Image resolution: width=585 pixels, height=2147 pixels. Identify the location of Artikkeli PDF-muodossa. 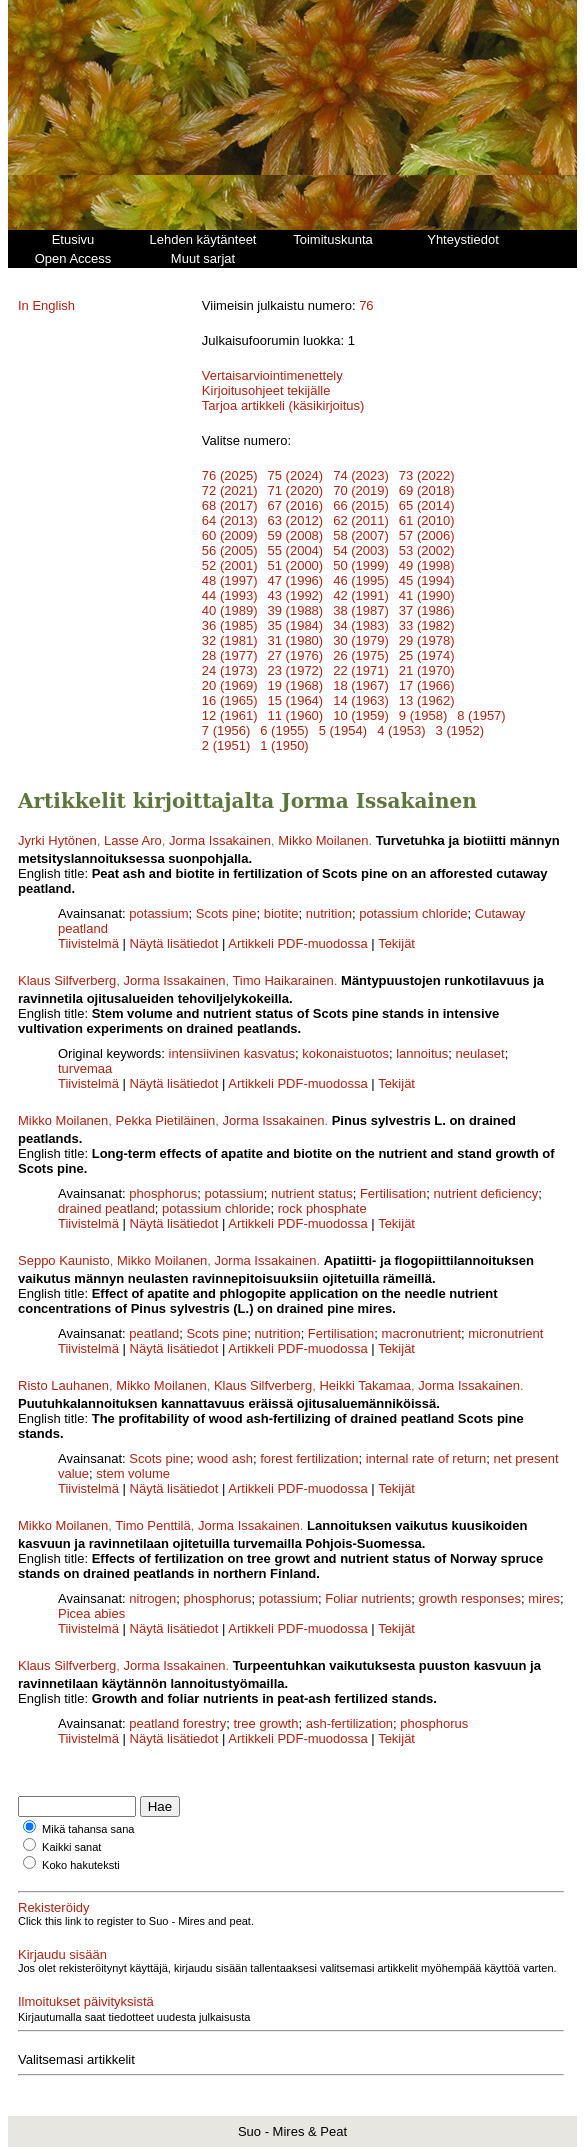
(297, 943).